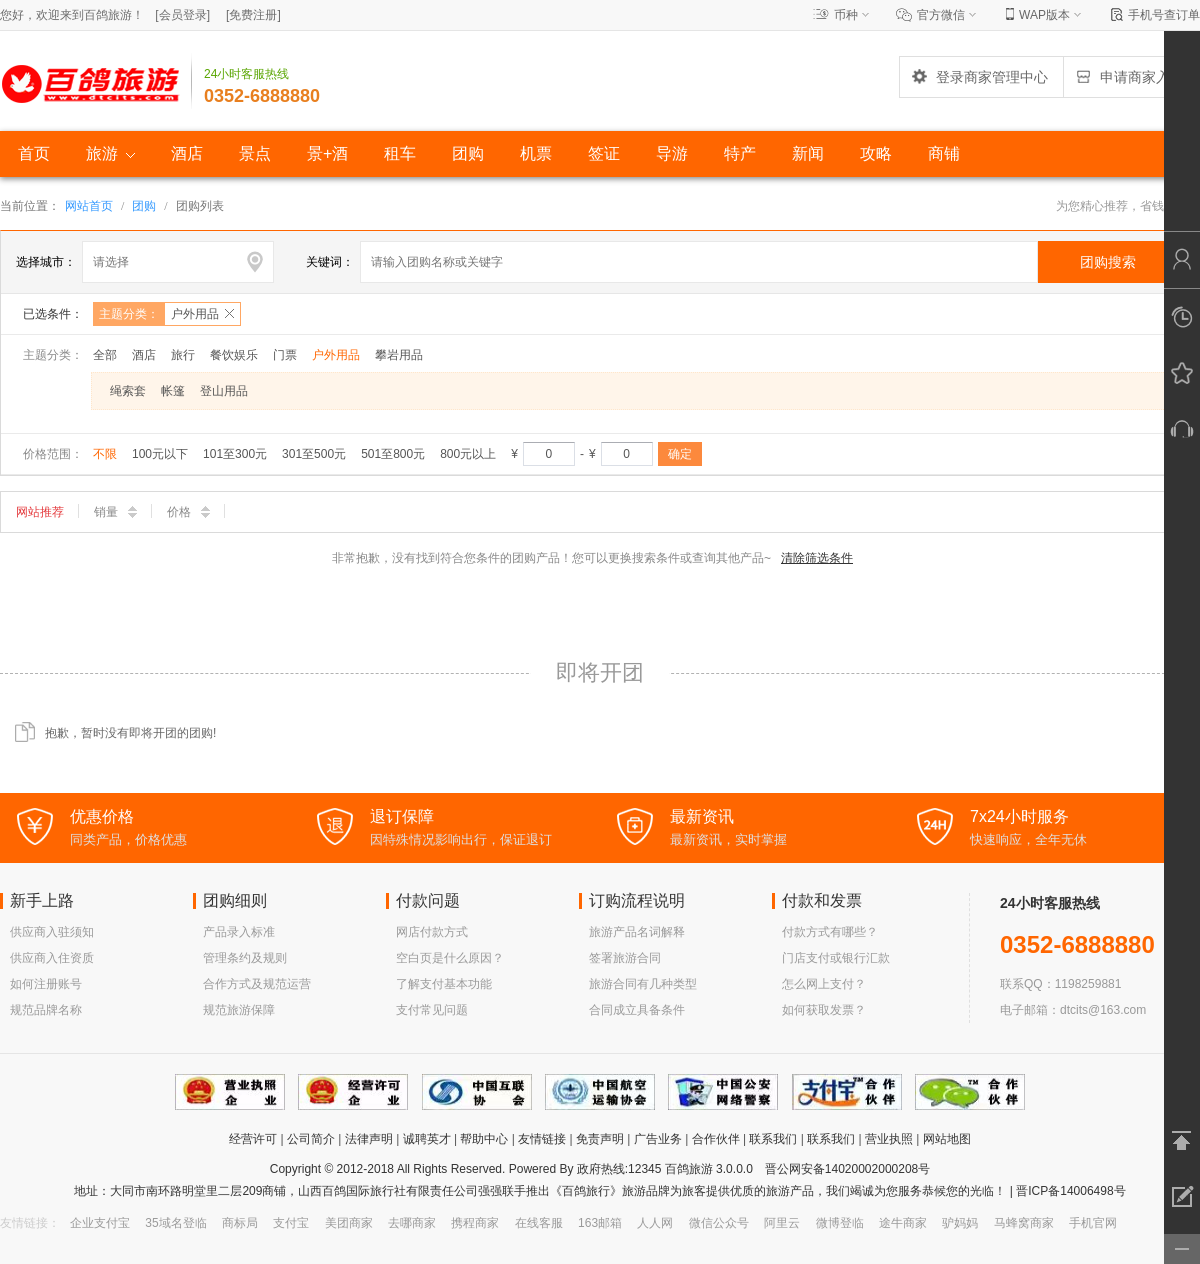  What do you see at coordinates (782, 1223) in the screenshot?
I see `阿里云` at bounding box center [782, 1223].